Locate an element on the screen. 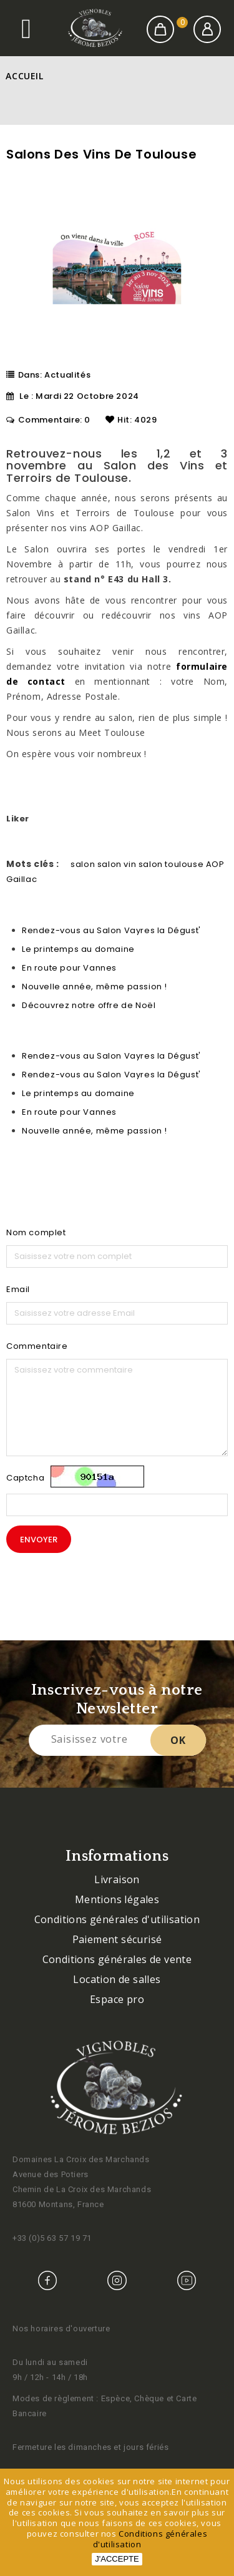  Espace pro is located at coordinates (117, 1999).